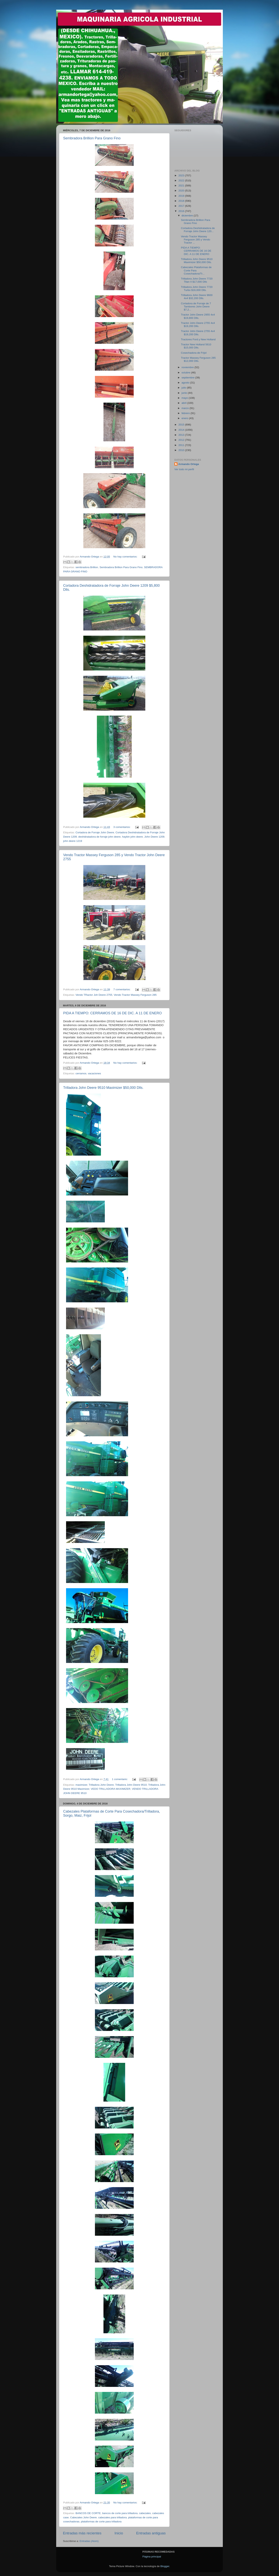 The image size is (279, 2576). What do you see at coordinates (89, 2541) in the screenshot?
I see `Entradas (Atom)` at bounding box center [89, 2541].